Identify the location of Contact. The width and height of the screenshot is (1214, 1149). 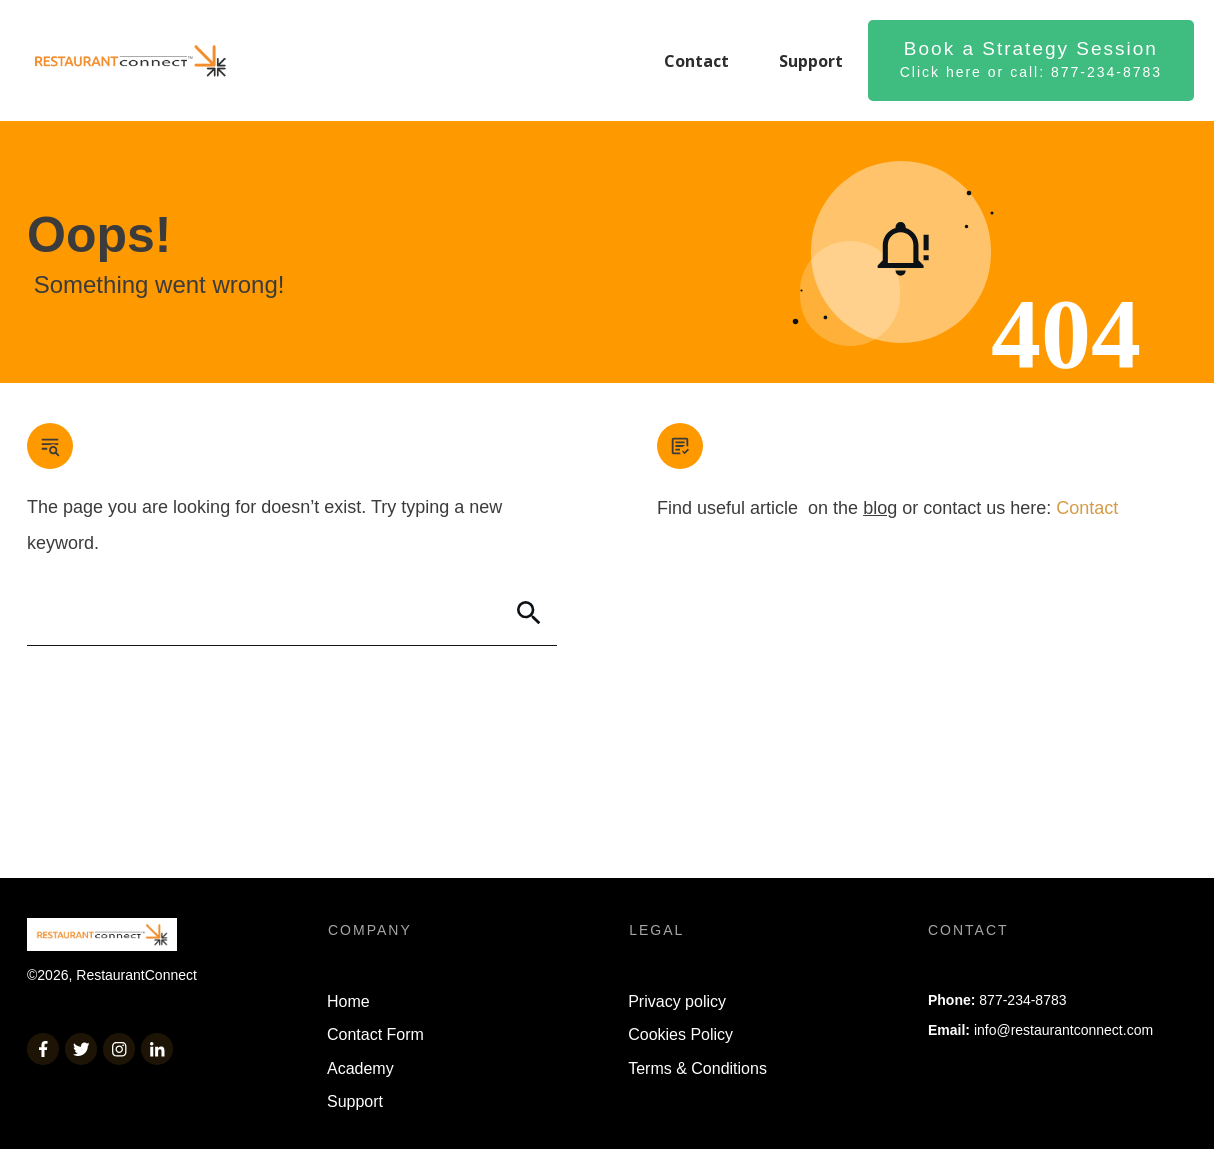
(1087, 508).